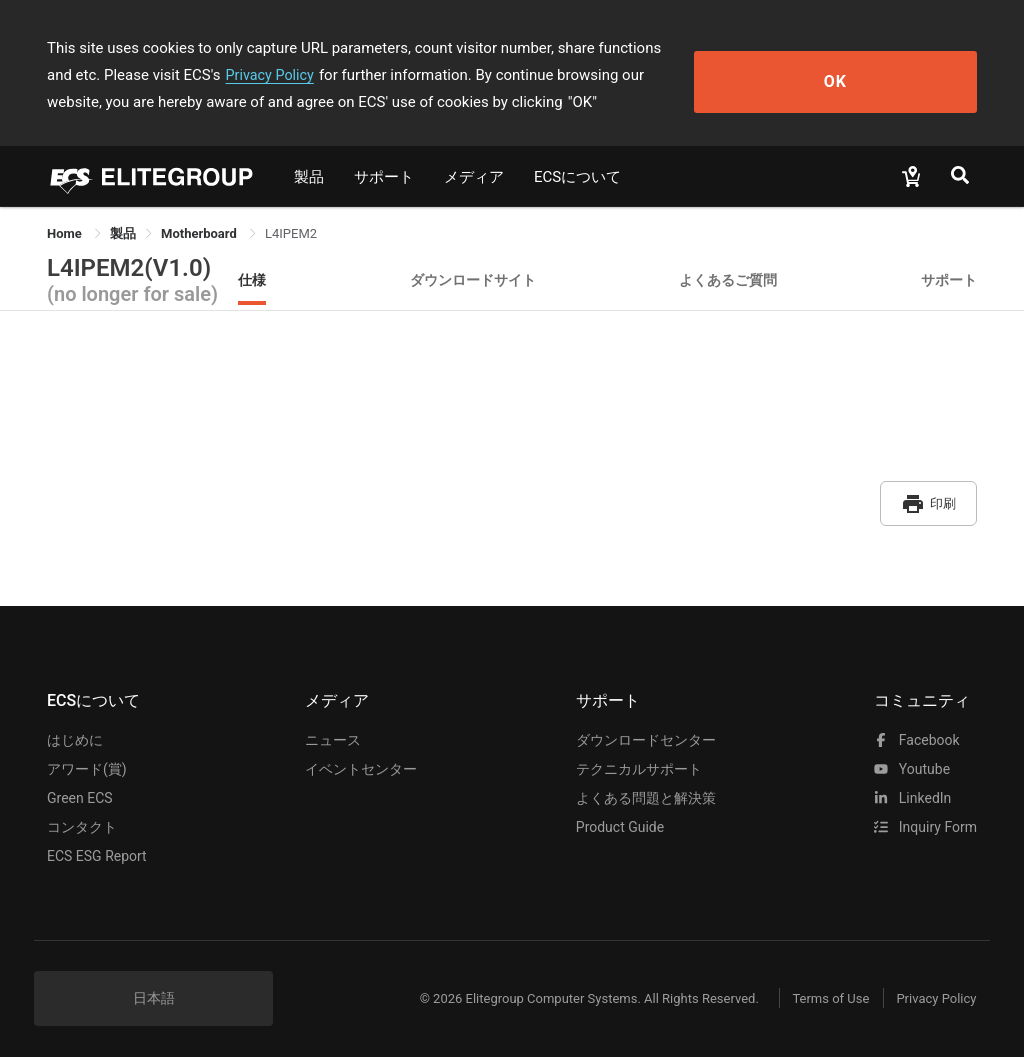  Describe the element at coordinates (291, 233) in the screenshot. I see `L4IPEM2 [link]` at that location.